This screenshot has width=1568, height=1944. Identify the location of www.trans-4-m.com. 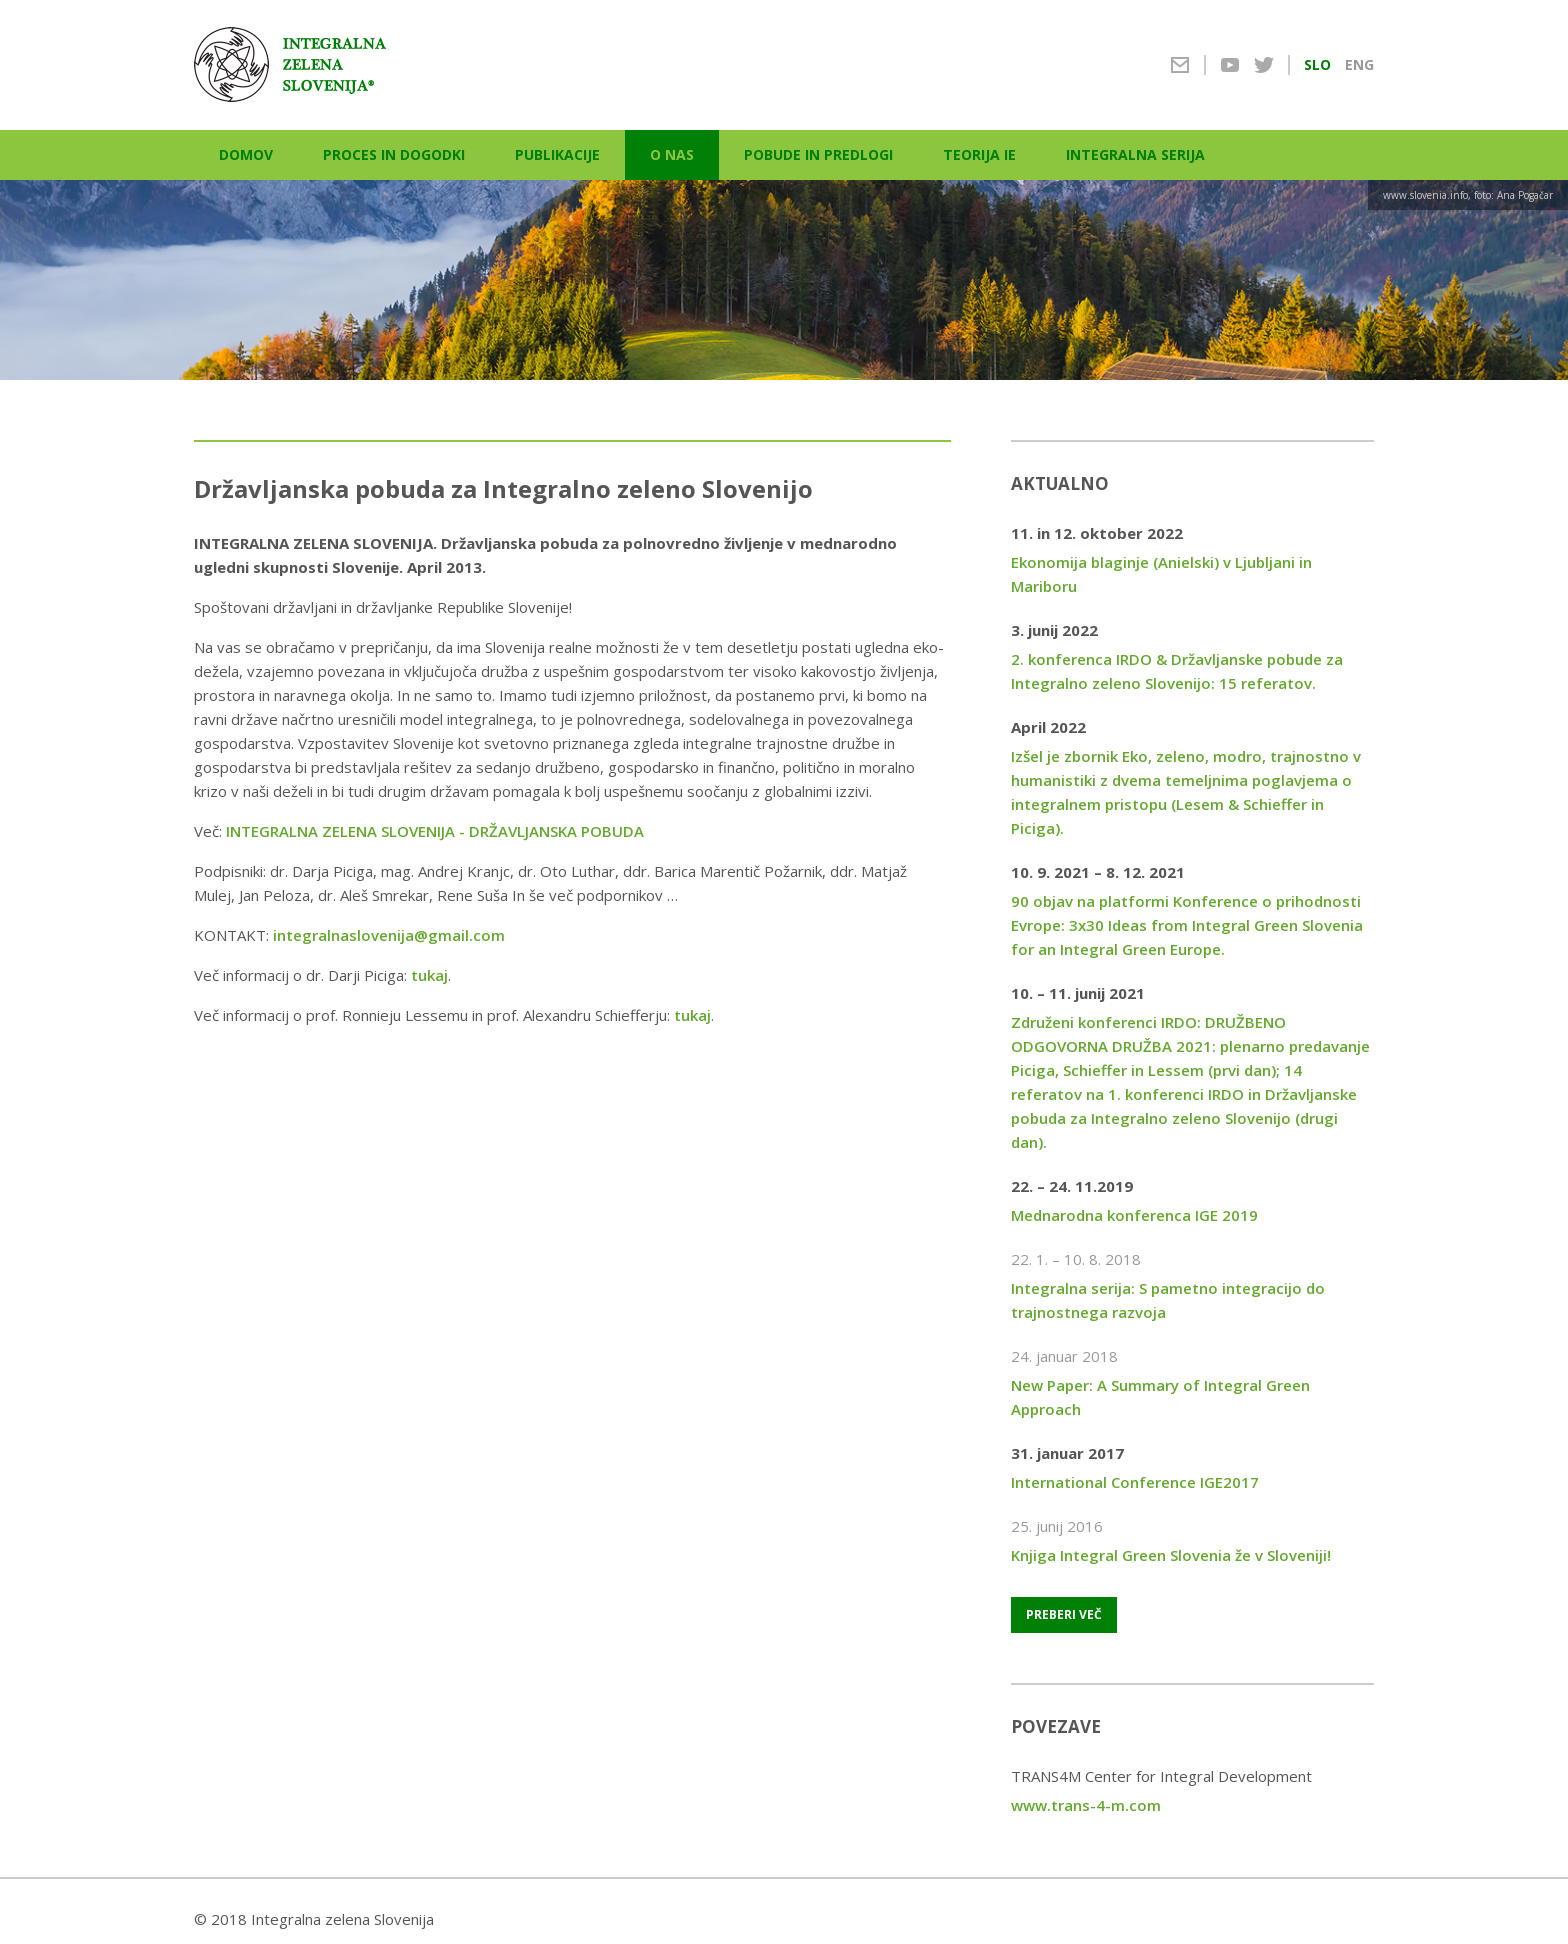
(1086, 1805).